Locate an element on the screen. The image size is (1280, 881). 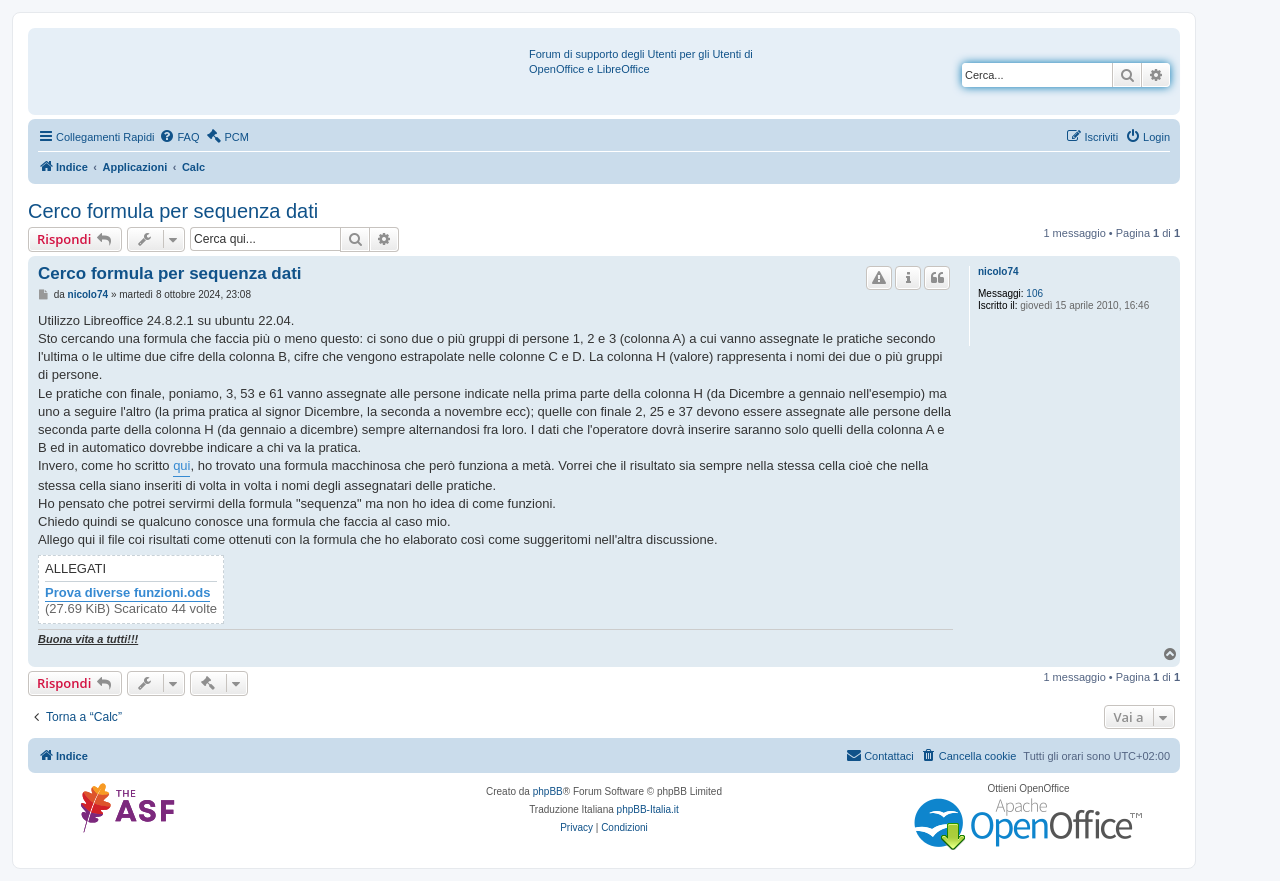
[menuitem] is located at coordinates (179, 137).